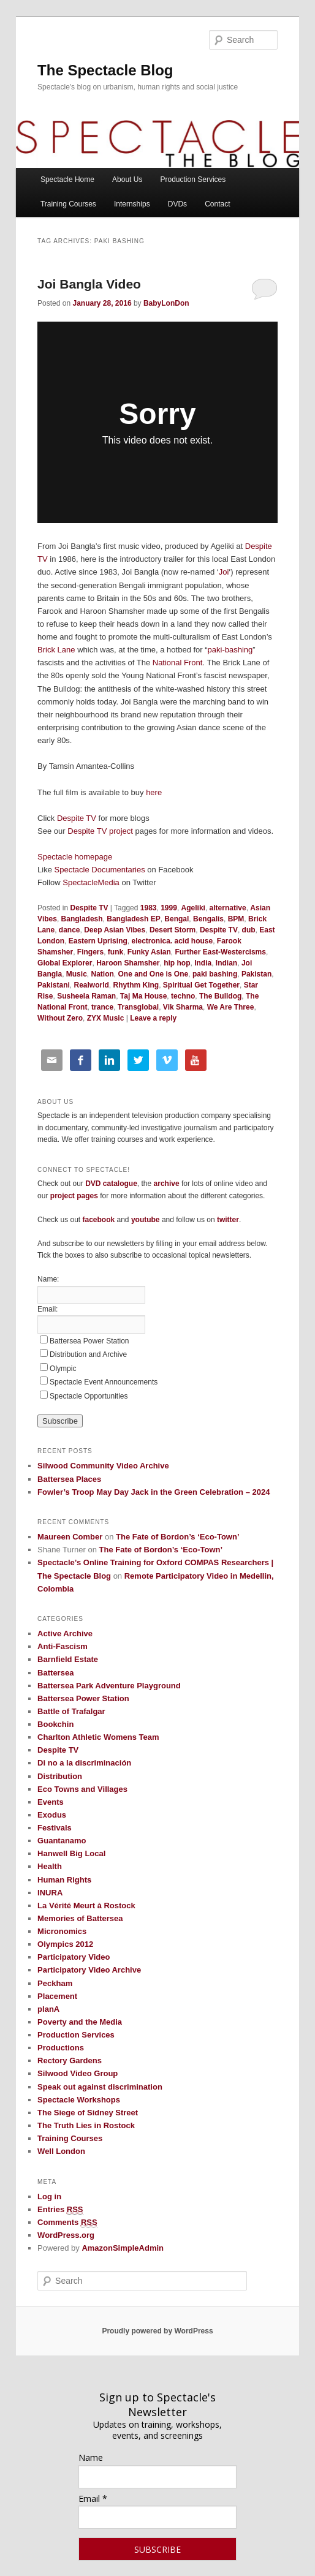 This screenshot has height=2576, width=315. Describe the element at coordinates (91, 985) in the screenshot. I see `Realworld` at that location.